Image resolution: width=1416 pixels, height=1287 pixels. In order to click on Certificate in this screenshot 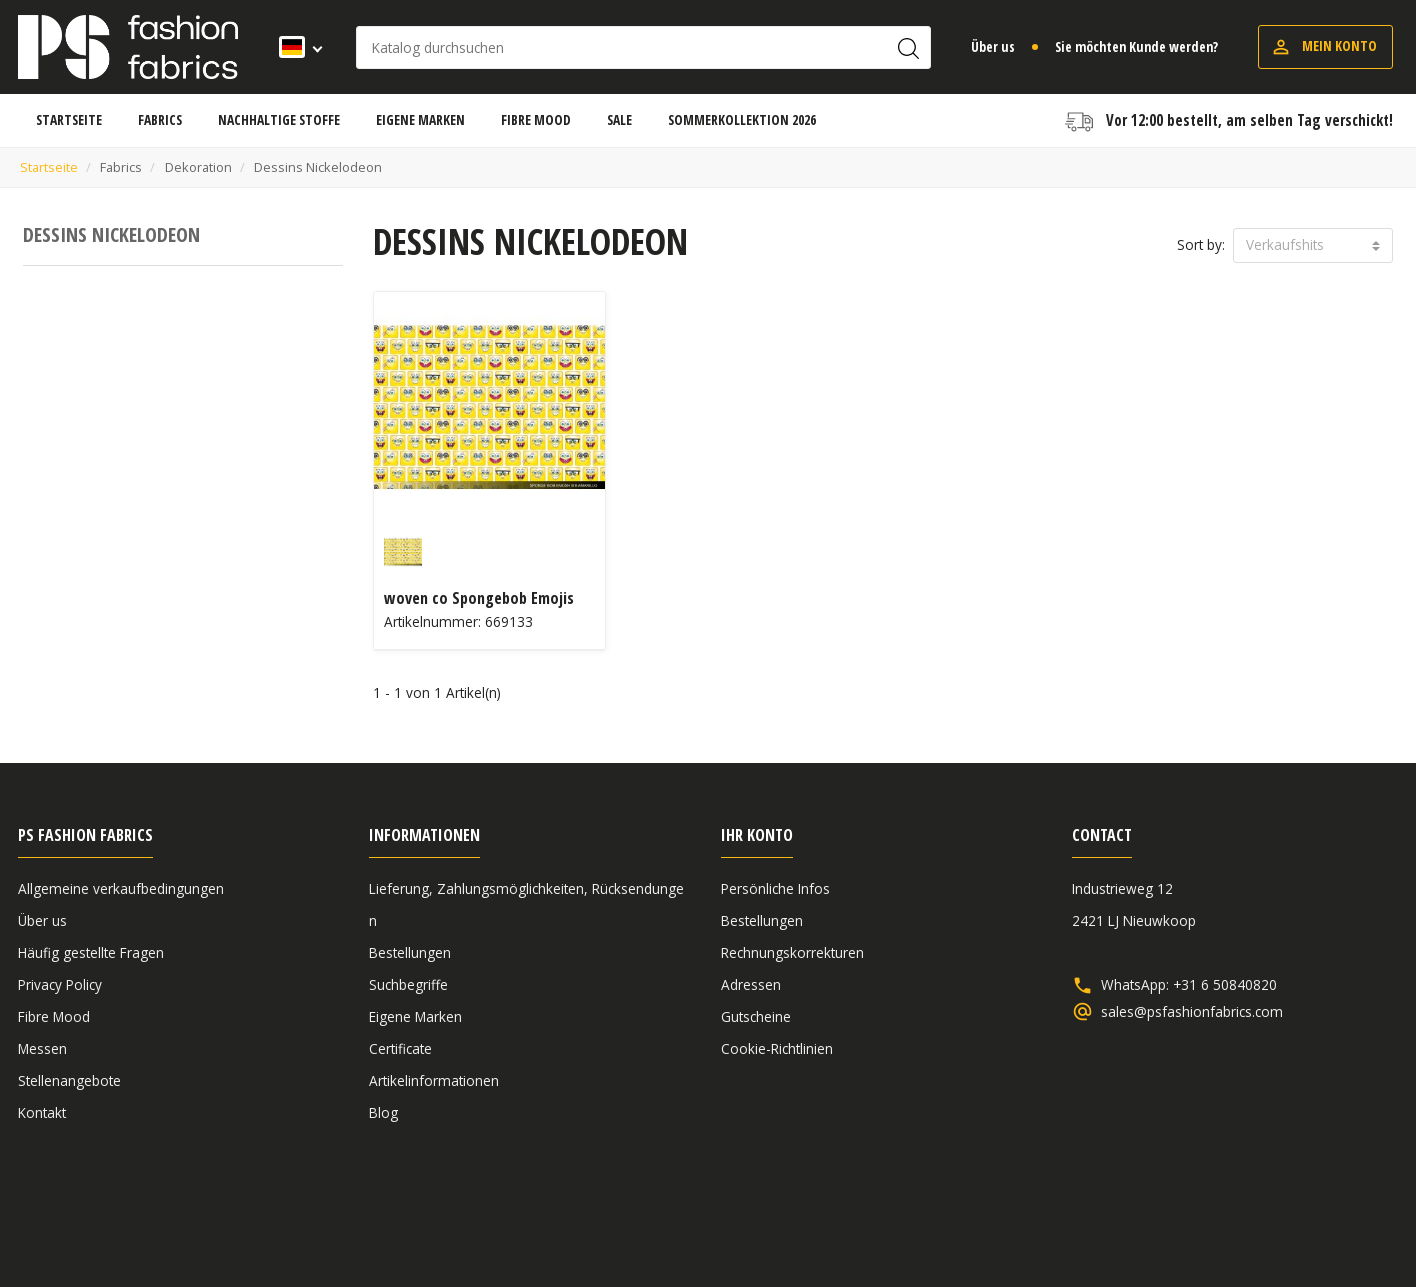, I will do `click(400, 1048)`.